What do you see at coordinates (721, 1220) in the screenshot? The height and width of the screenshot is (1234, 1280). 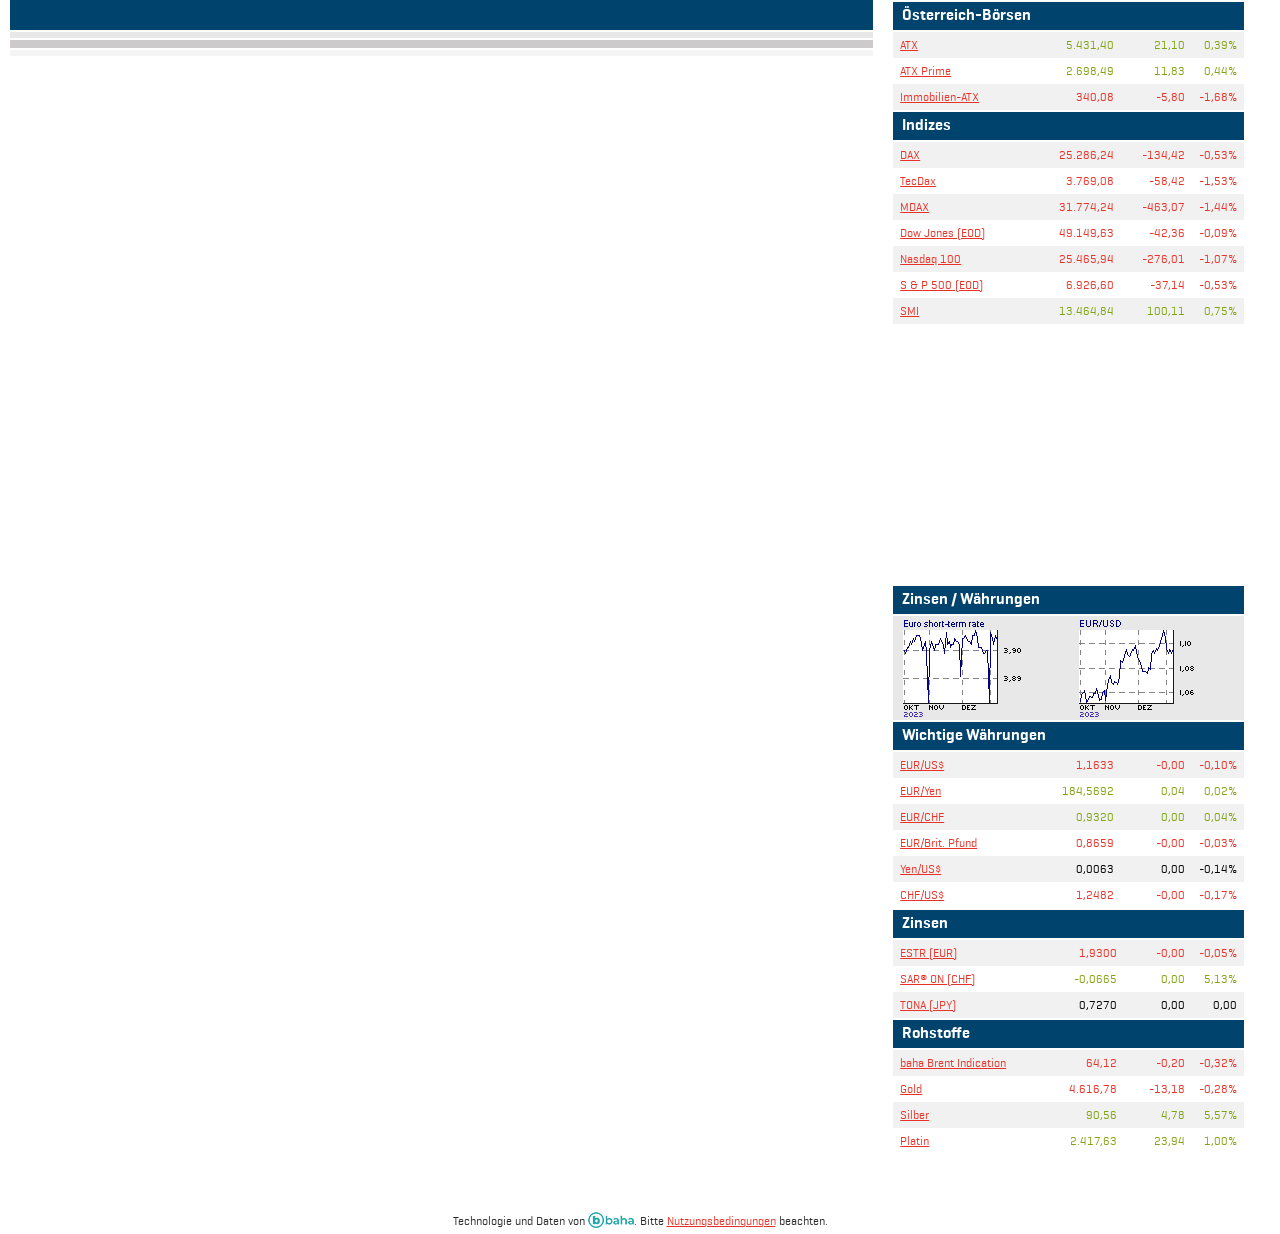 I see `Nutzungsbedingungen` at bounding box center [721, 1220].